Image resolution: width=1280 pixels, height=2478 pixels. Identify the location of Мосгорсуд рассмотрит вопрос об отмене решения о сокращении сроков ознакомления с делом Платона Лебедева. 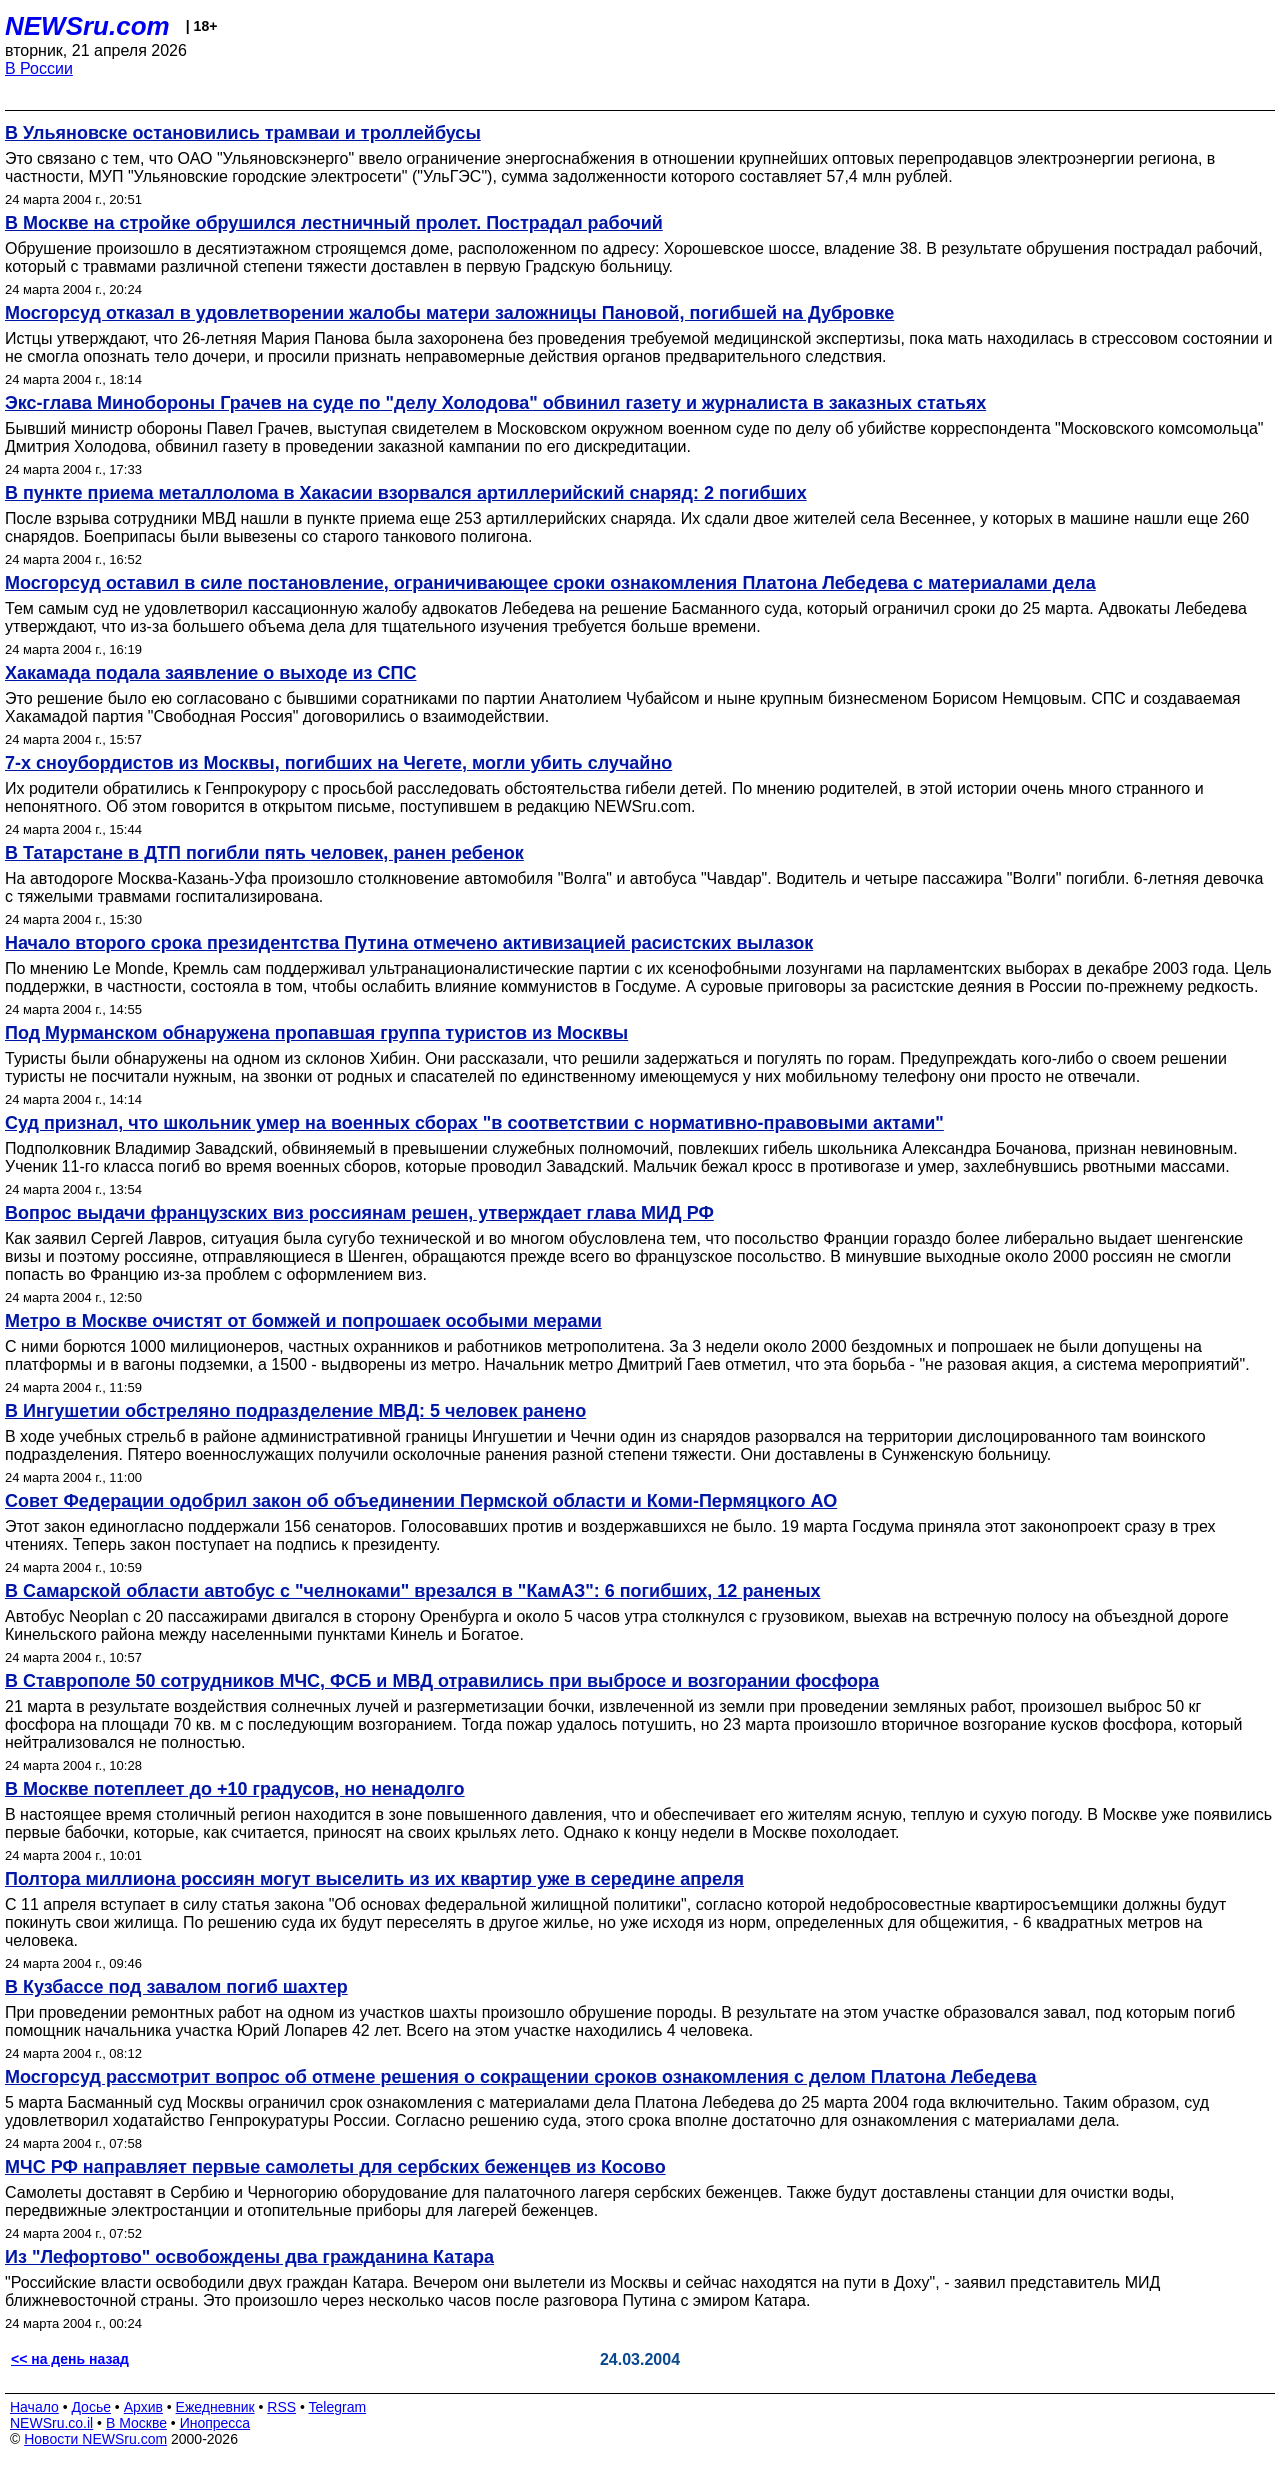
(520, 2077).